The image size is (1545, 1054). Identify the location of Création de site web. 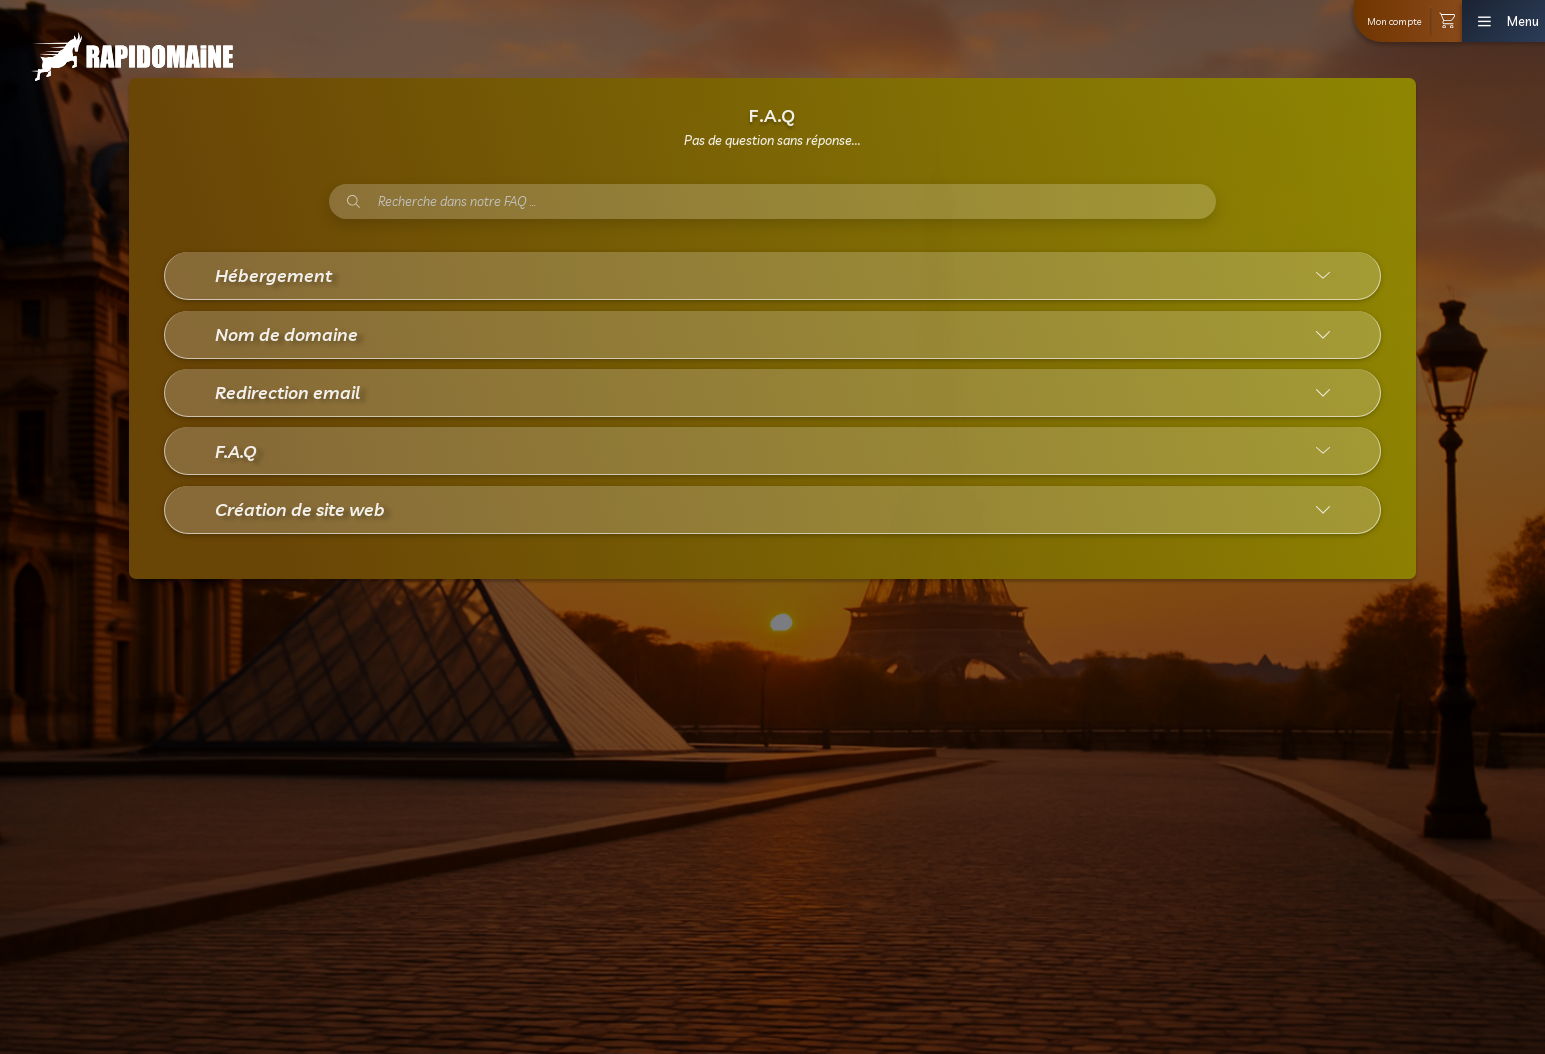
(300, 509).